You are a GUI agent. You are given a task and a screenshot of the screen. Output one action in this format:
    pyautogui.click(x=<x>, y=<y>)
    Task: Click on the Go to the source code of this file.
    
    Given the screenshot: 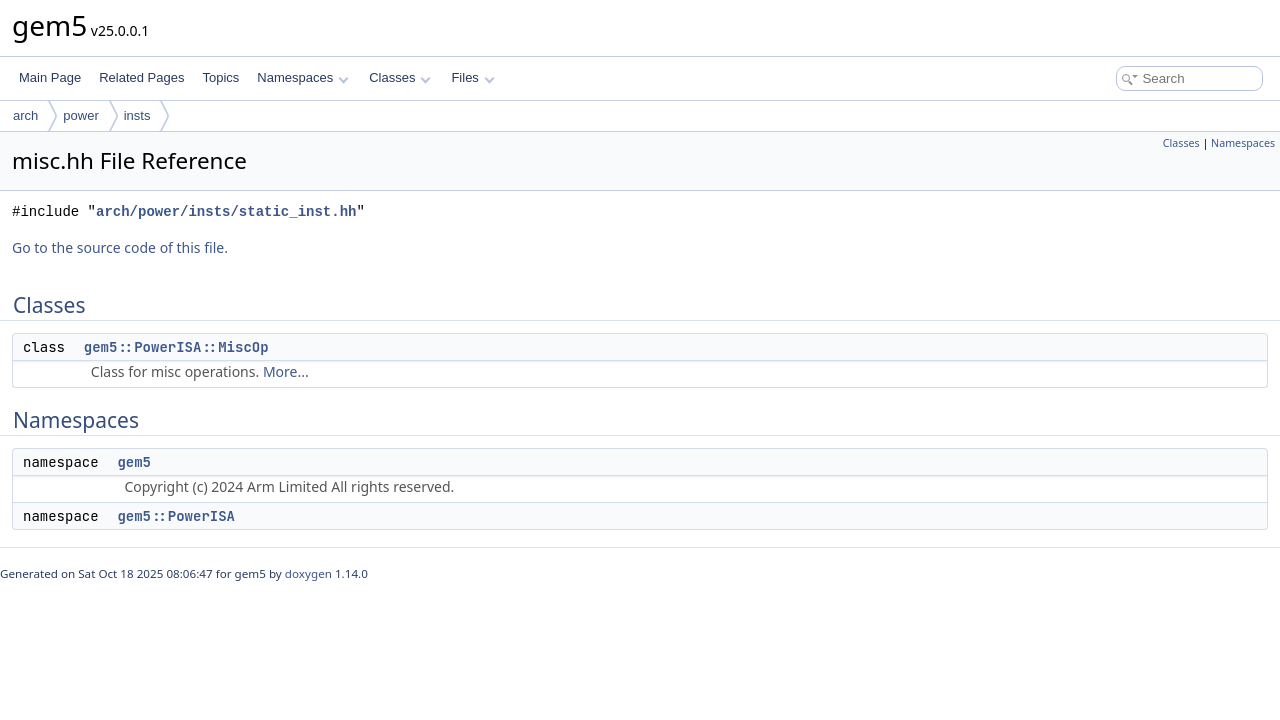 What is the action you would take?
    pyautogui.click(x=120, y=247)
    